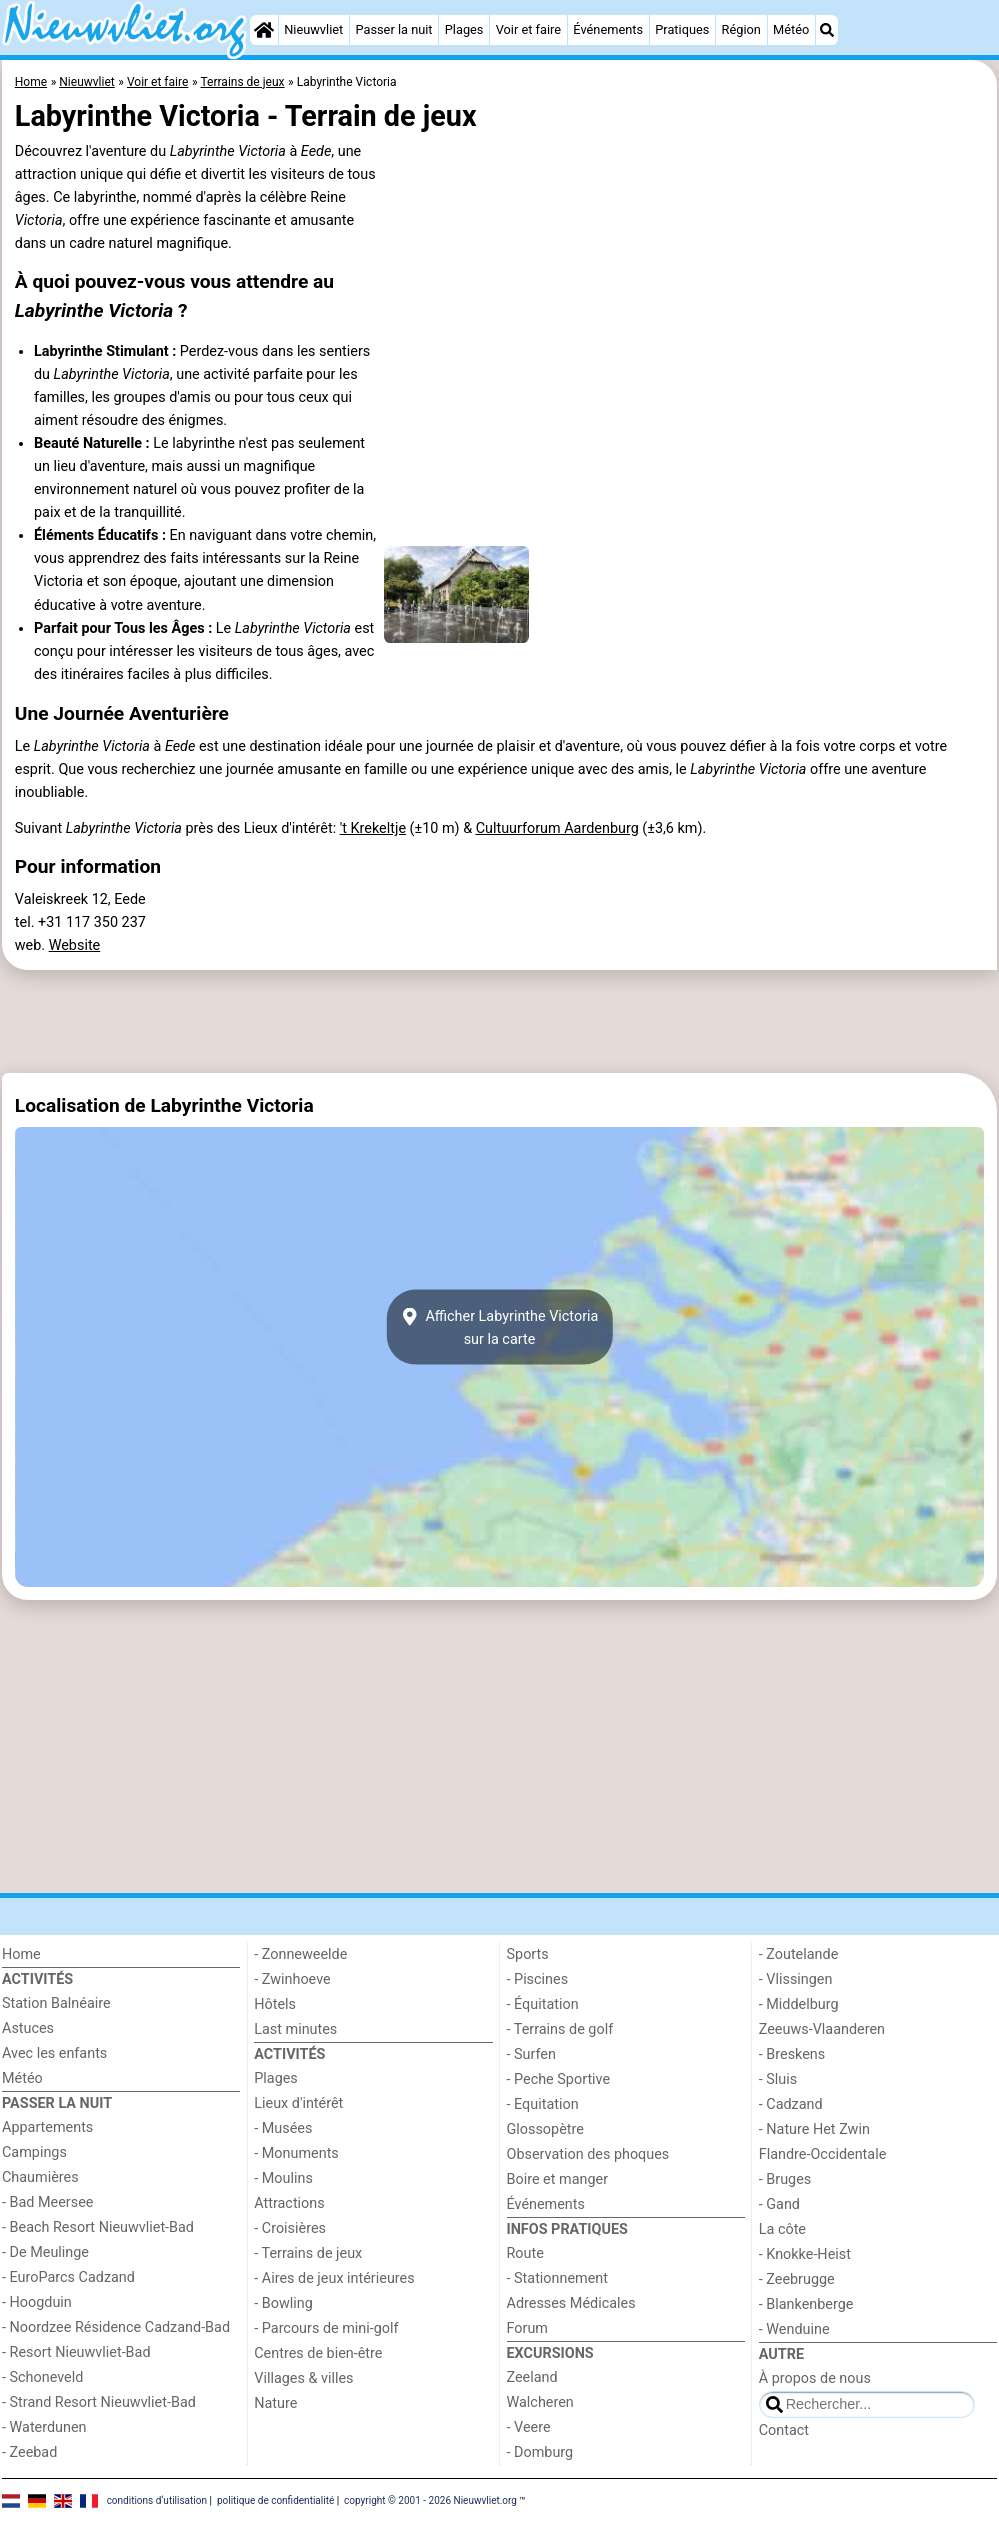 Image resolution: width=999 pixels, height=2522 pixels. What do you see at coordinates (334, 2278) in the screenshot?
I see `- Aires de jeux intérieures` at bounding box center [334, 2278].